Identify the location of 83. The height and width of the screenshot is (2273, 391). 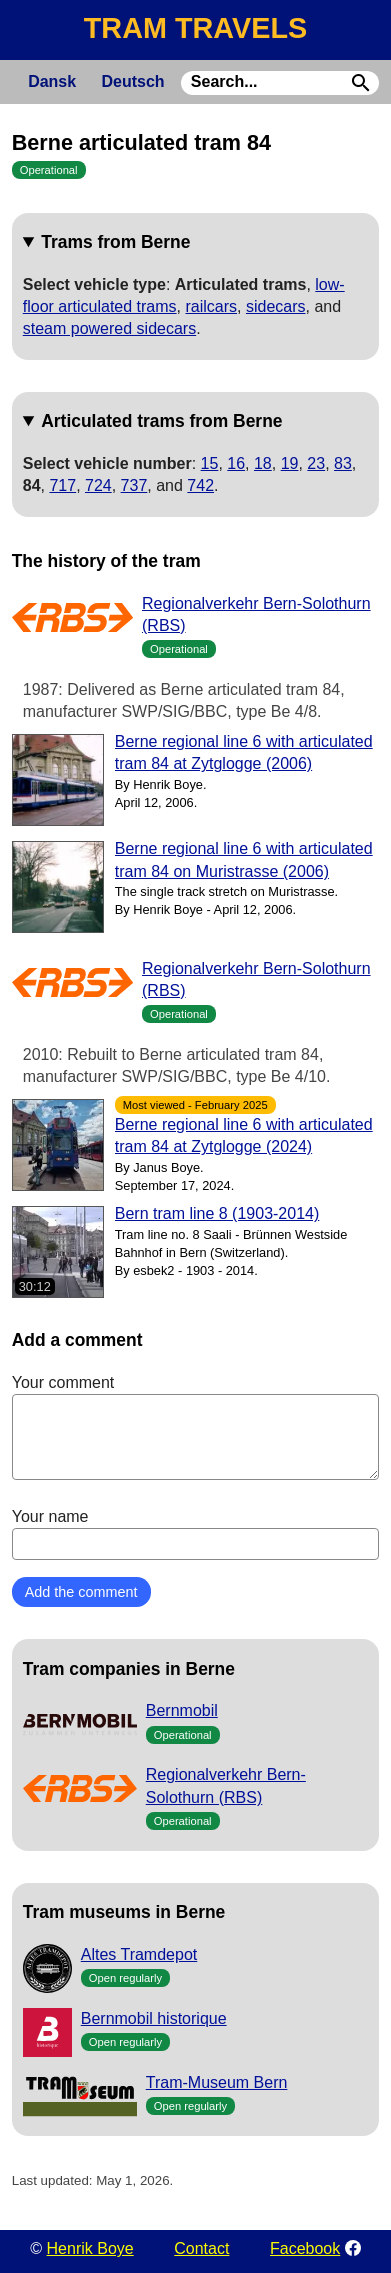
(343, 463).